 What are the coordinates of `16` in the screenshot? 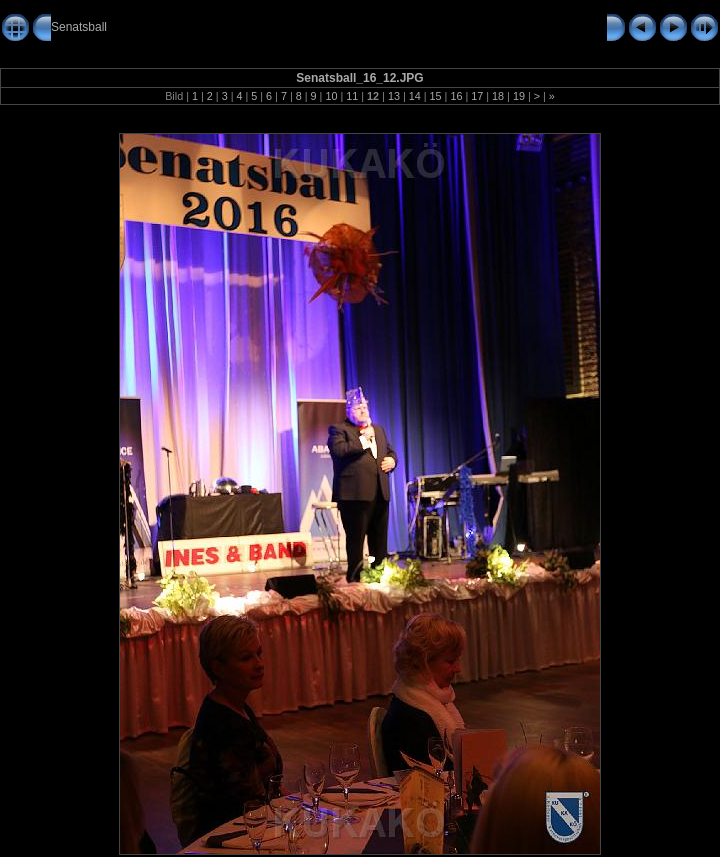 It's located at (456, 96).